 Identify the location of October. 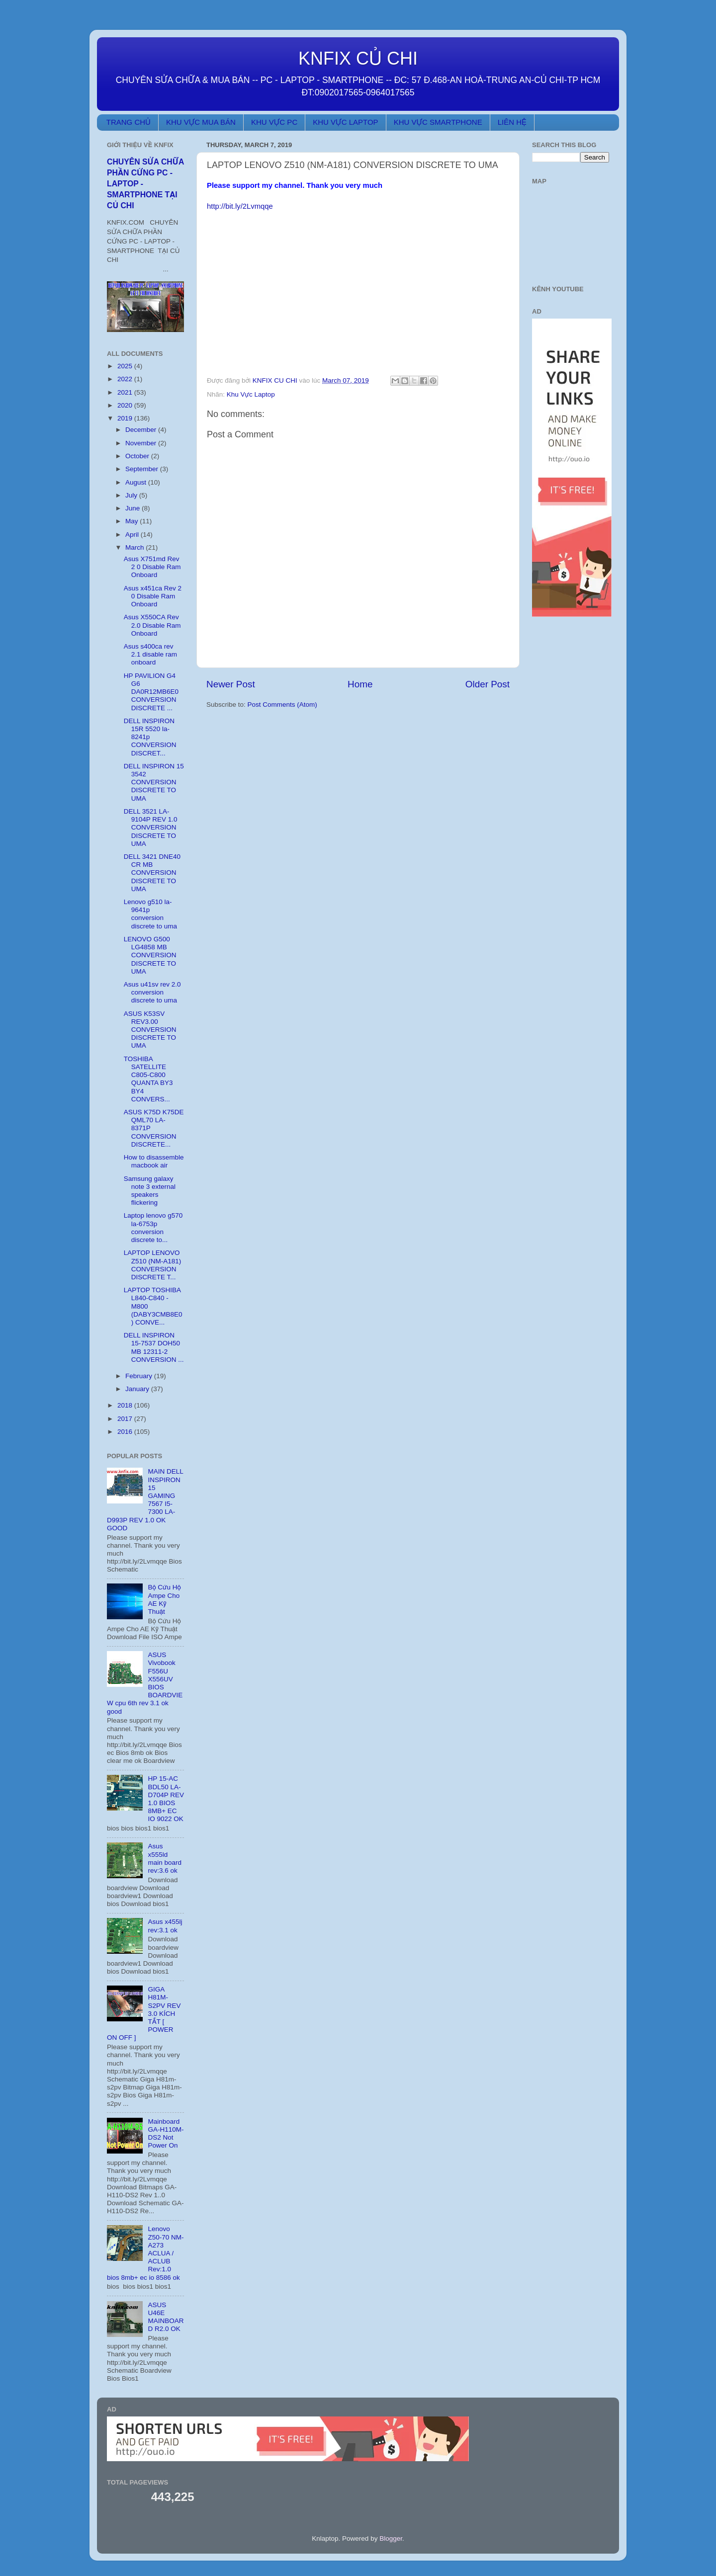
(138, 456).